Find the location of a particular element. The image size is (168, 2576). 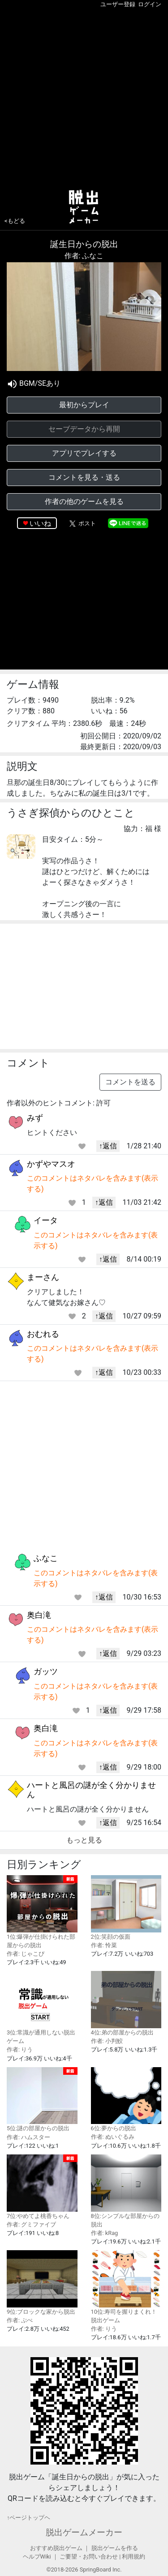

ご要望・お問い合わせ is located at coordinates (89, 2556).